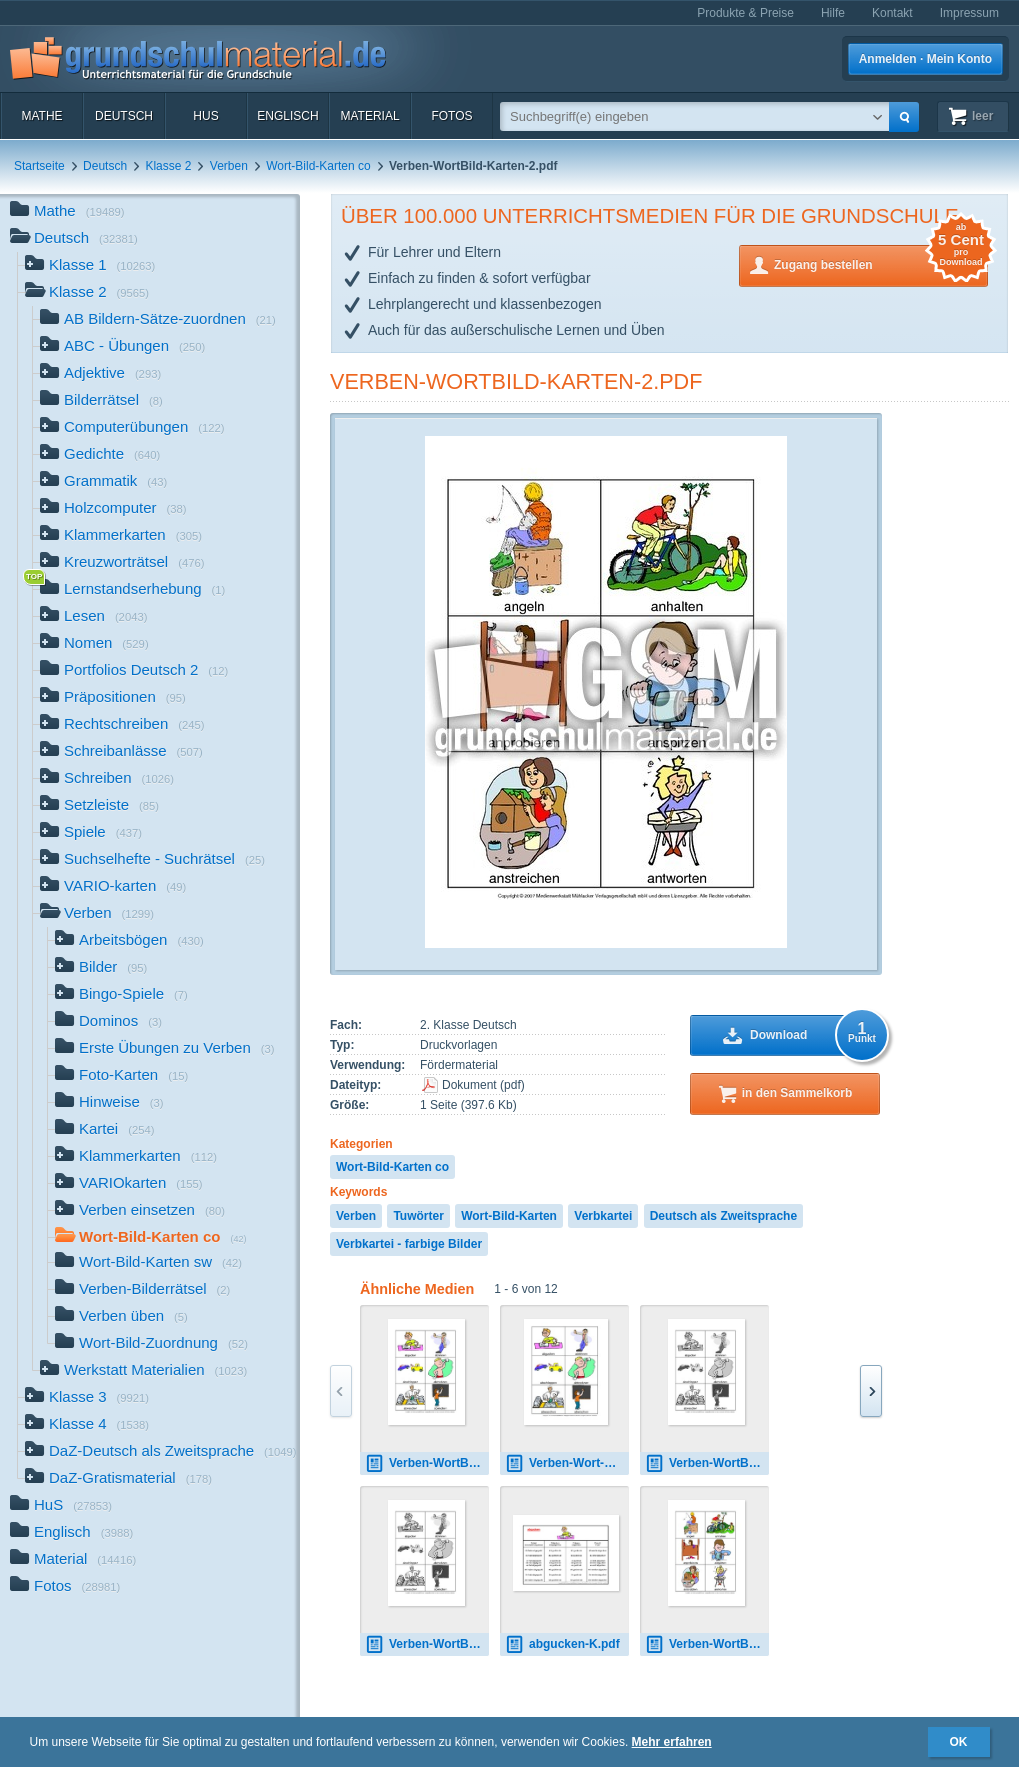 The image size is (1019, 1767). What do you see at coordinates (87, 1425) in the screenshot?
I see `Klasse 4` at bounding box center [87, 1425].